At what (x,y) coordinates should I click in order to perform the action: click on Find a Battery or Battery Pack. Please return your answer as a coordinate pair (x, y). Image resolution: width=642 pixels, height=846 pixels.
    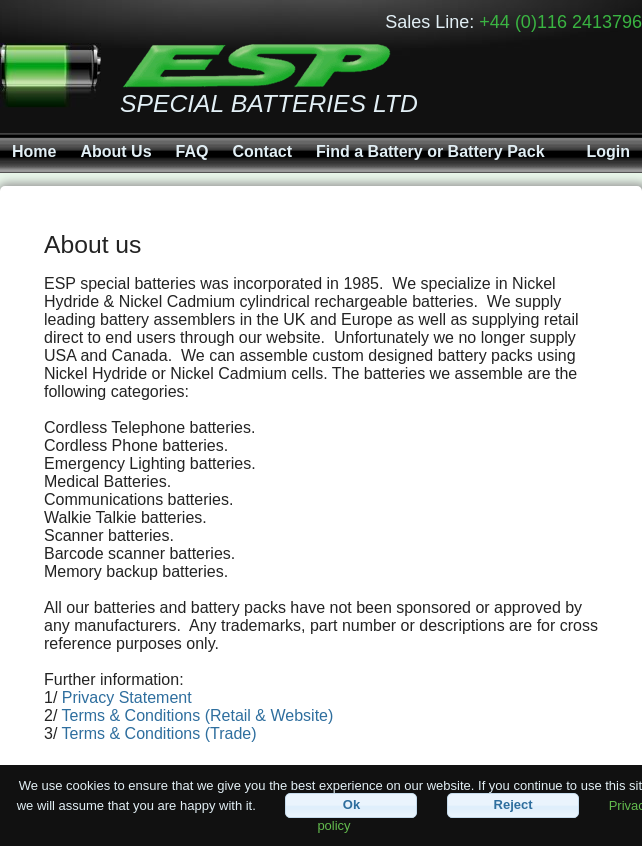
    Looking at the image, I should click on (430, 151).